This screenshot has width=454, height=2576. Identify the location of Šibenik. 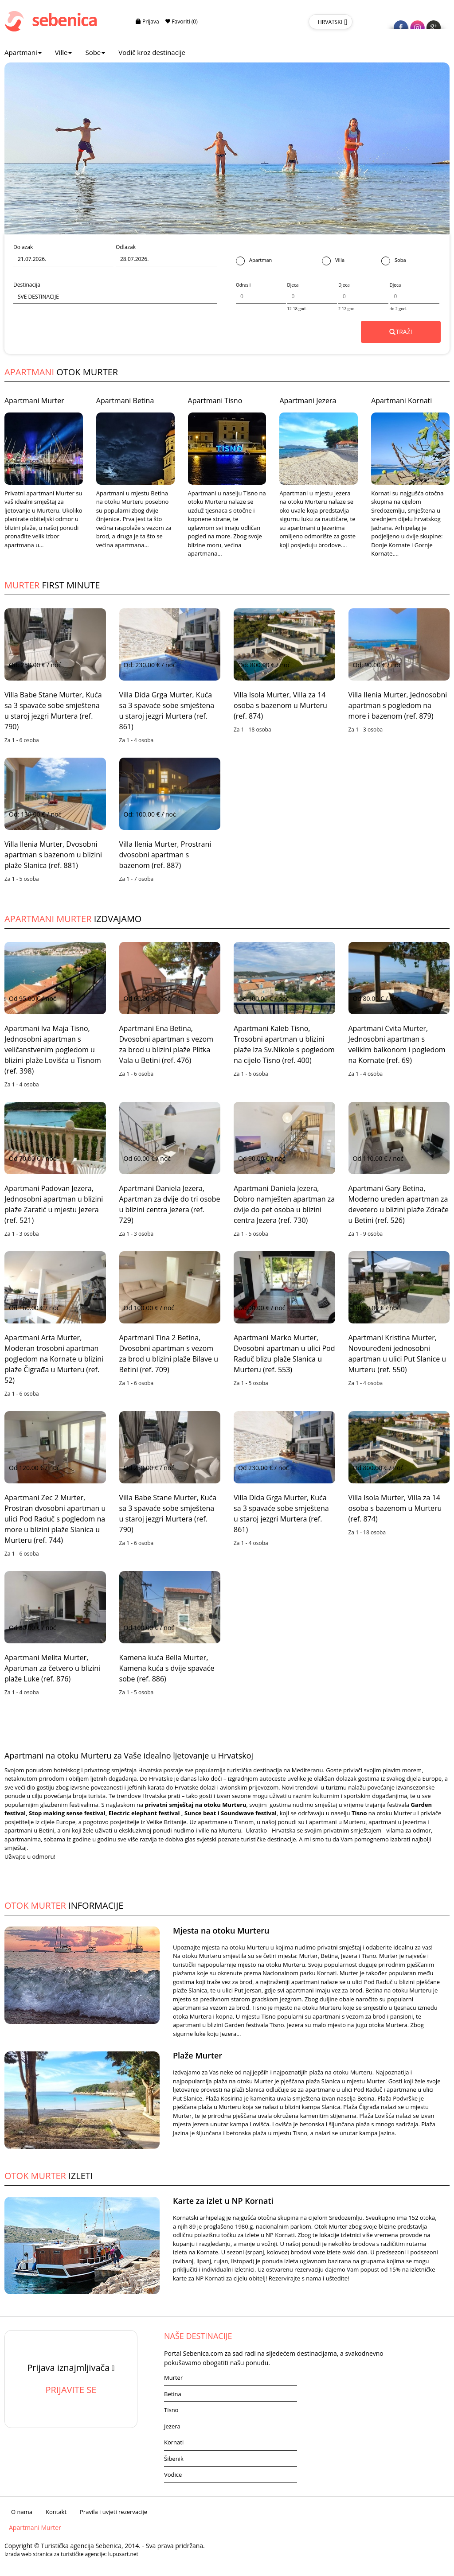
(174, 2459).